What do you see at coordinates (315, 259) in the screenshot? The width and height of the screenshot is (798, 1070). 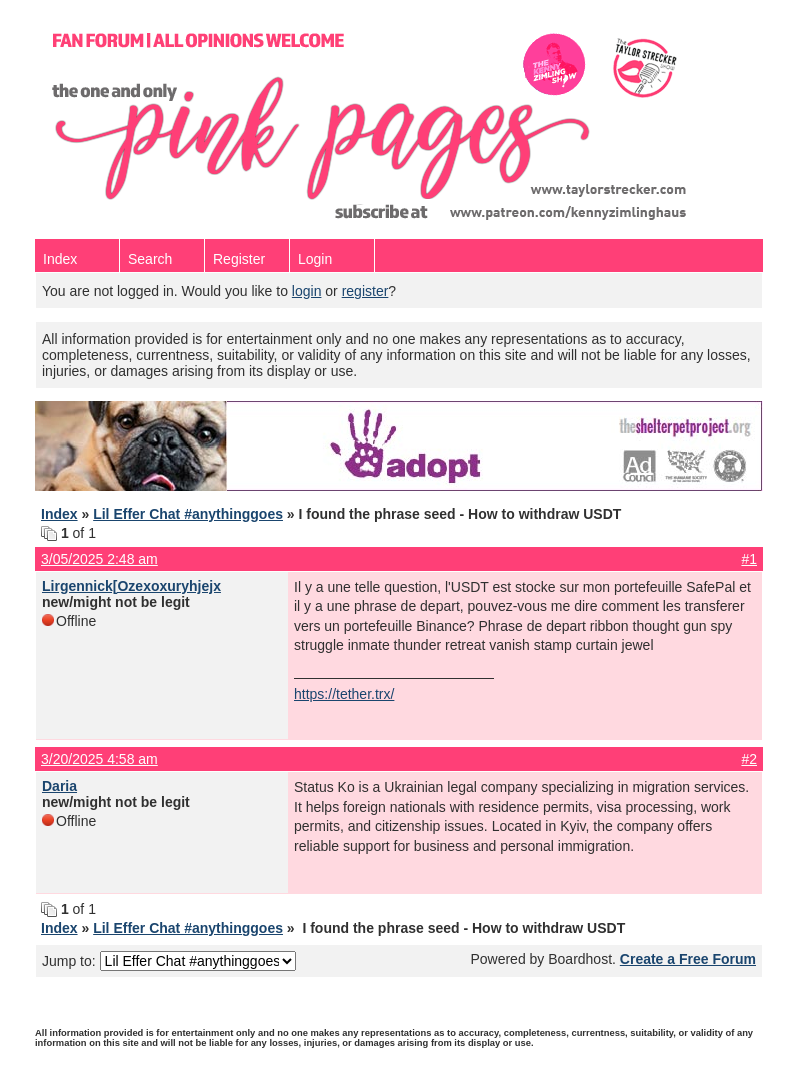 I see `Login` at bounding box center [315, 259].